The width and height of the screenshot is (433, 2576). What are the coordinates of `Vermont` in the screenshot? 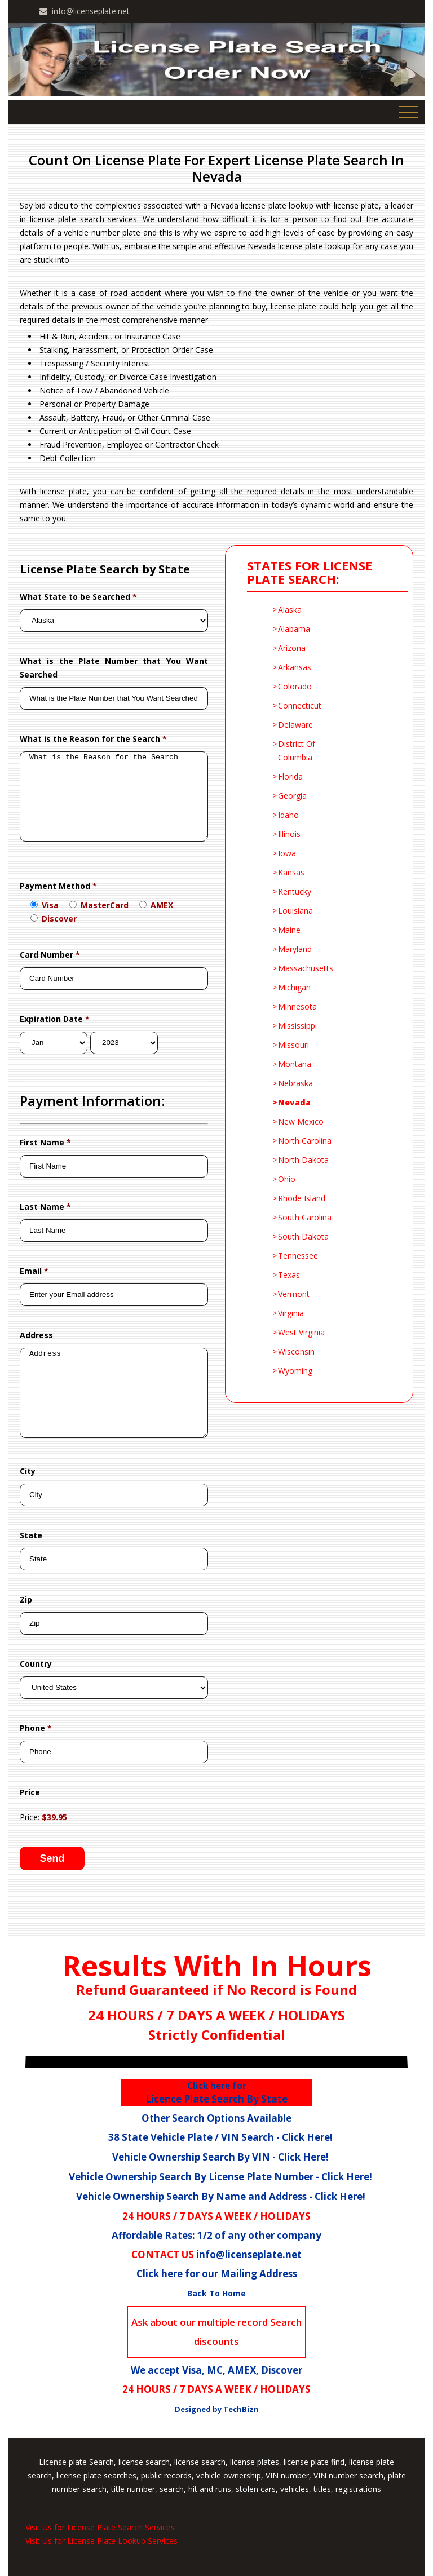 It's located at (294, 1294).